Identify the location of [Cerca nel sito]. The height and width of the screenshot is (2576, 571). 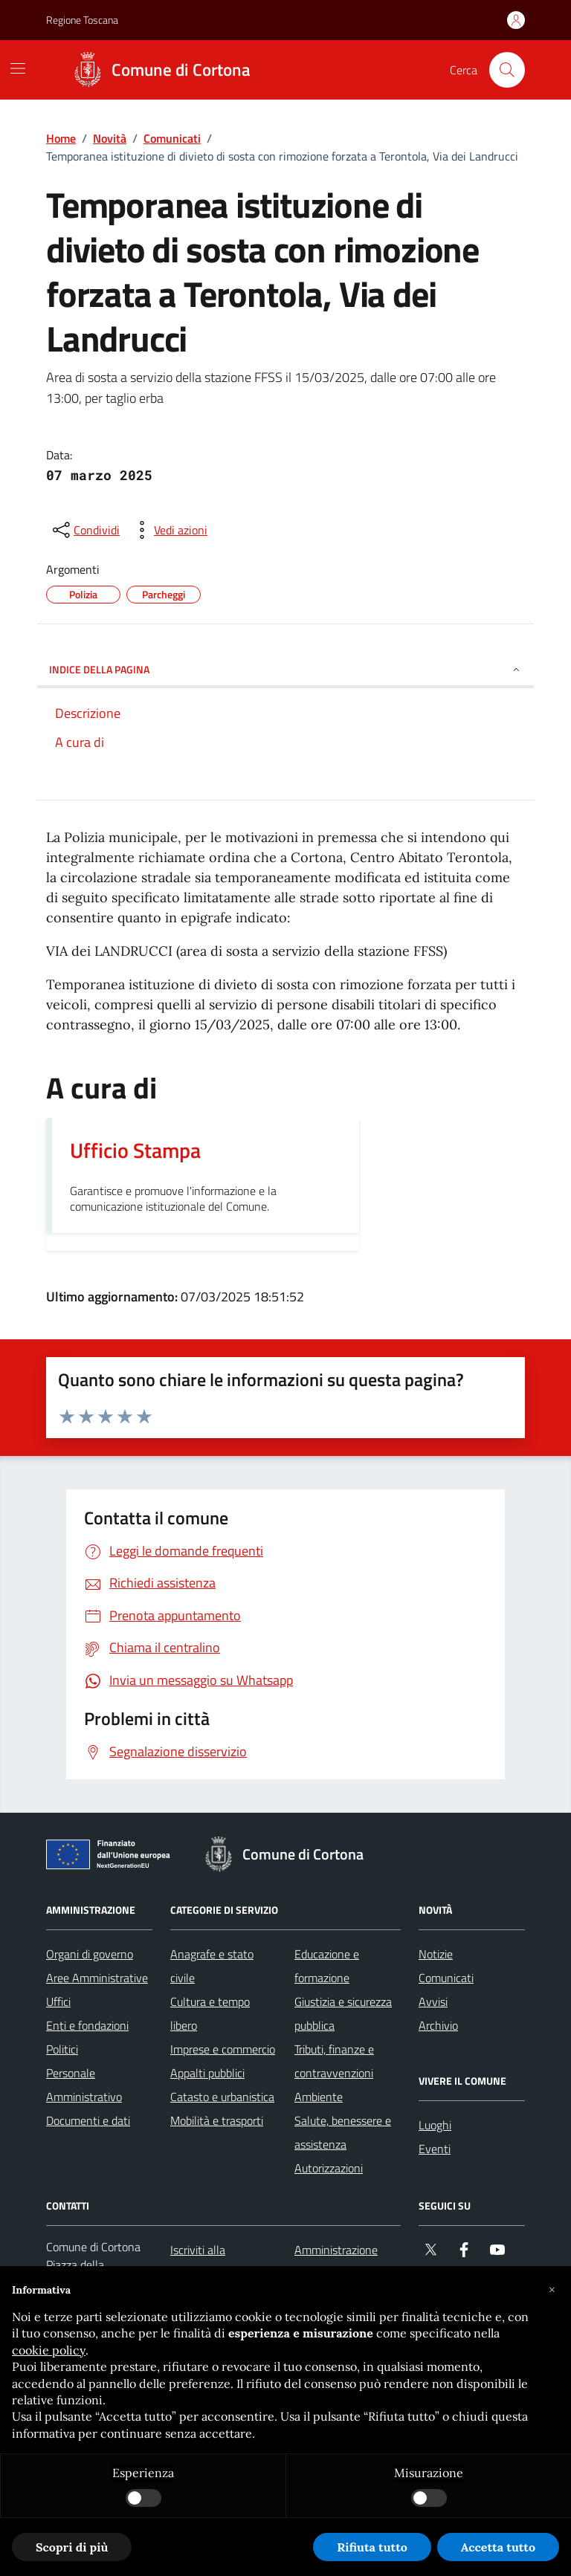
(507, 70).